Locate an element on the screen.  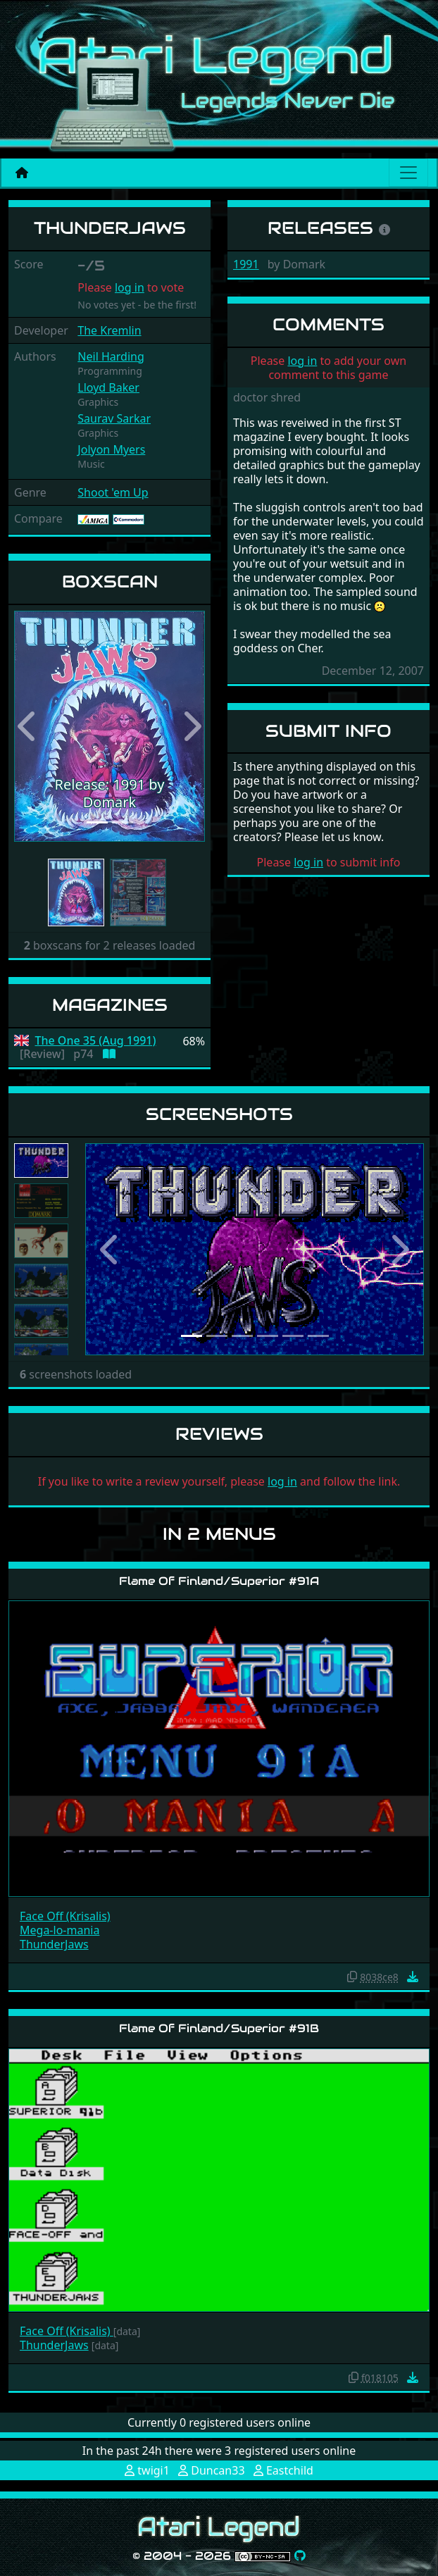
Face Off (Krisalis) is located at coordinates (65, 1916).